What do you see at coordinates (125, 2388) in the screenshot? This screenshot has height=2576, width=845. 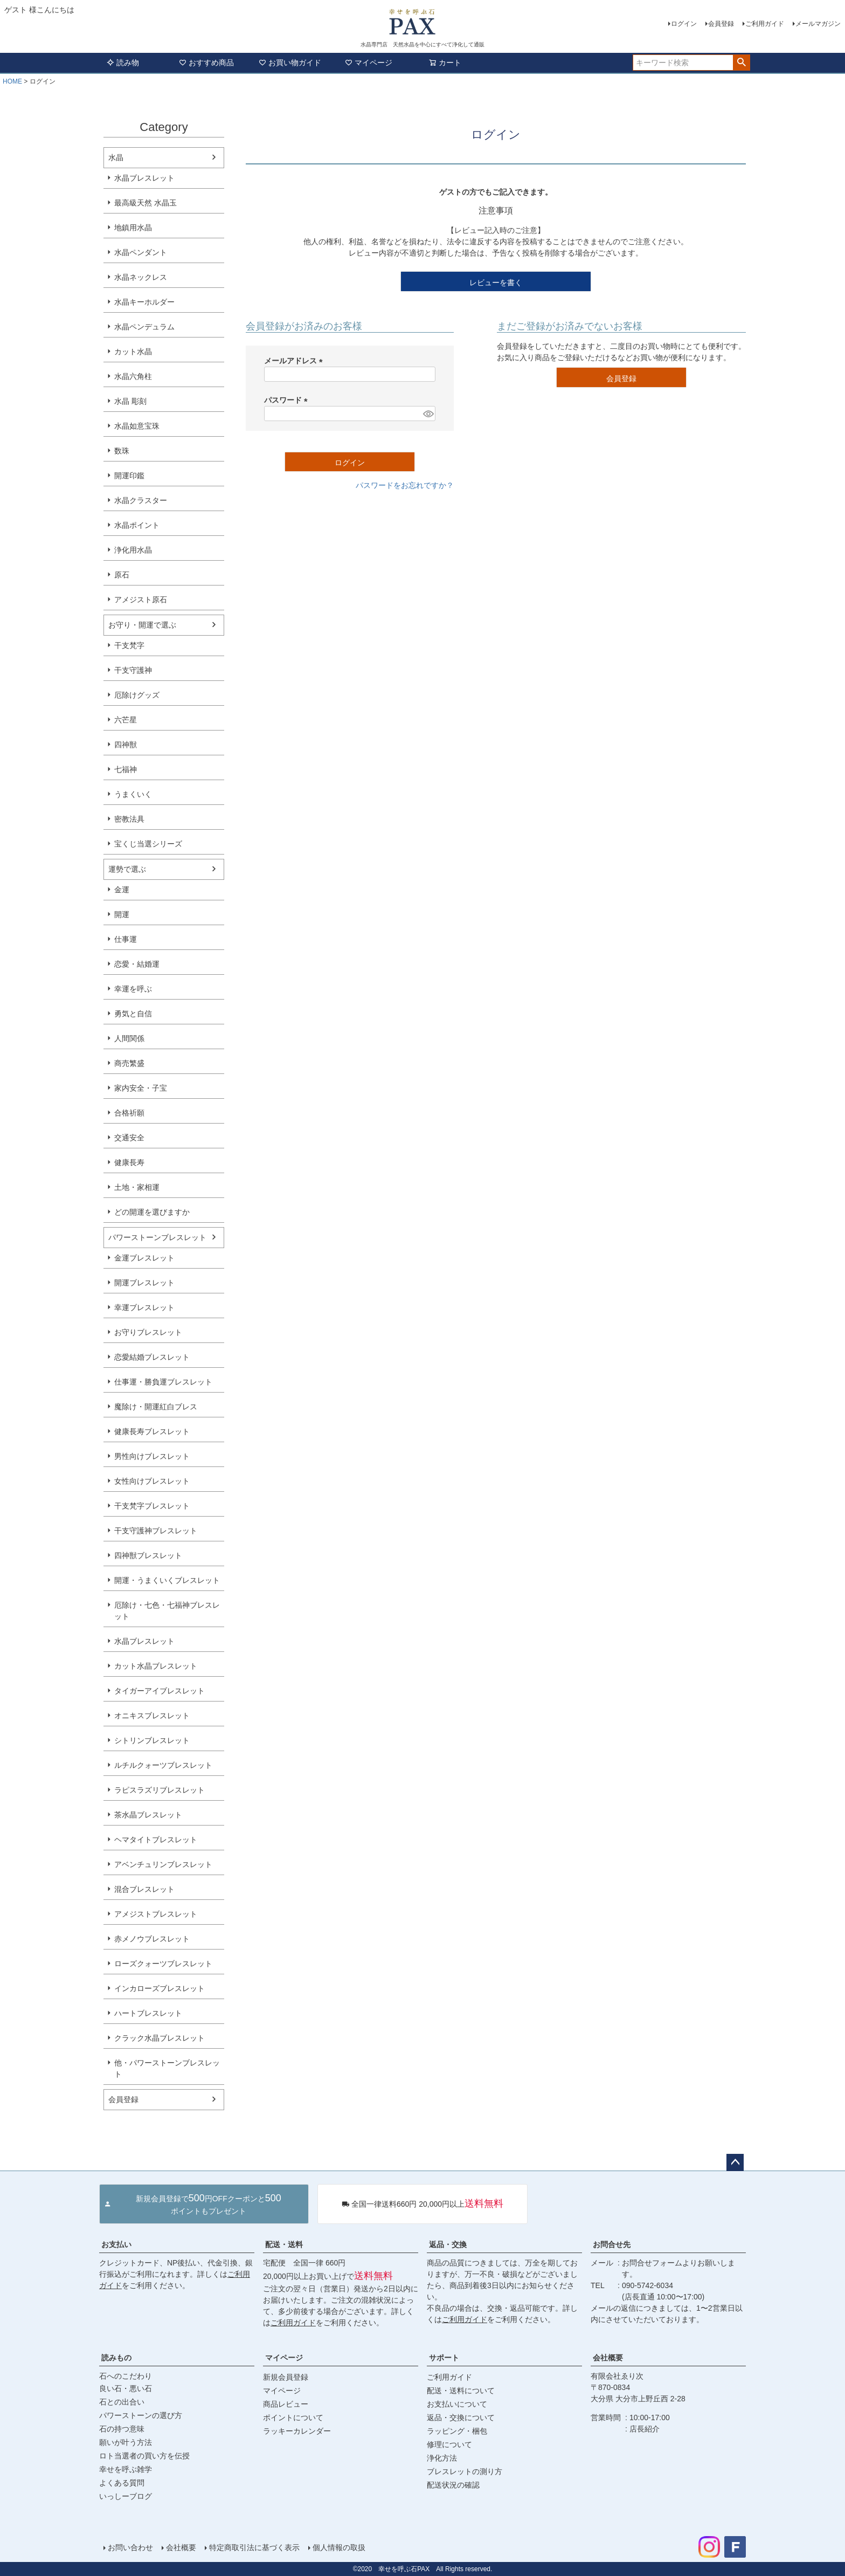 I see `良い石・悪い石` at bounding box center [125, 2388].